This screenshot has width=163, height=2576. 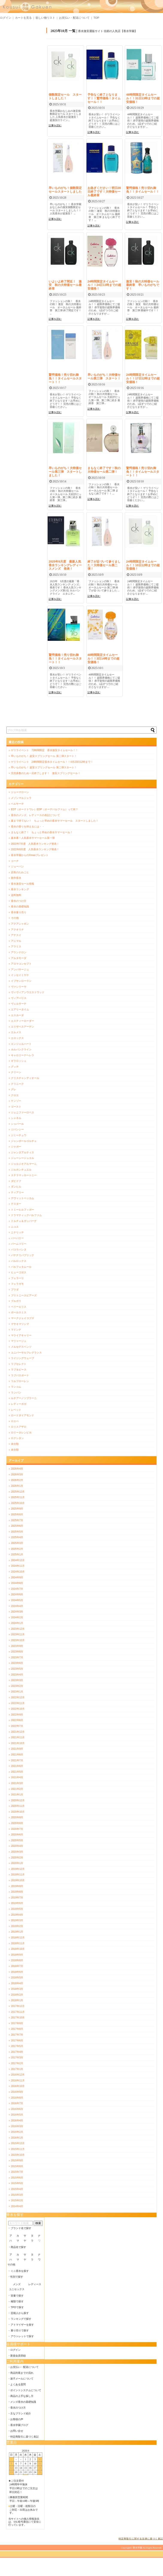 What do you see at coordinates (18, 1135) in the screenshot?
I see `ジミーチュウ` at bounding box center [18, 1135].